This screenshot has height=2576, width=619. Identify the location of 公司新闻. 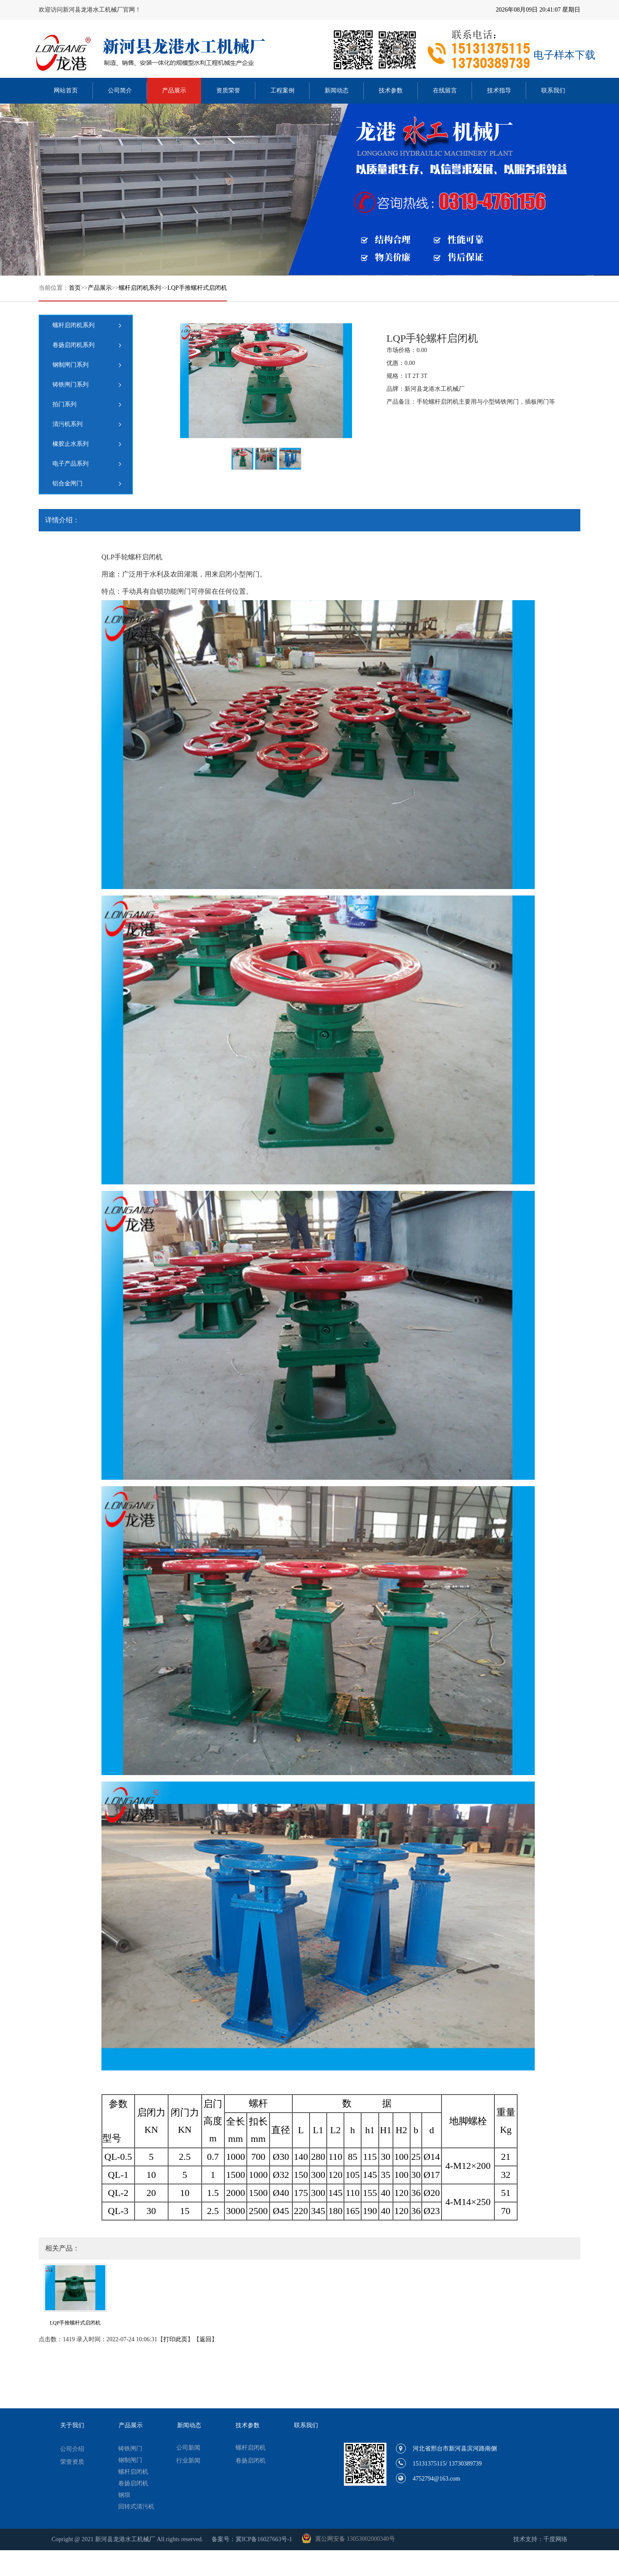
(188, 2447).